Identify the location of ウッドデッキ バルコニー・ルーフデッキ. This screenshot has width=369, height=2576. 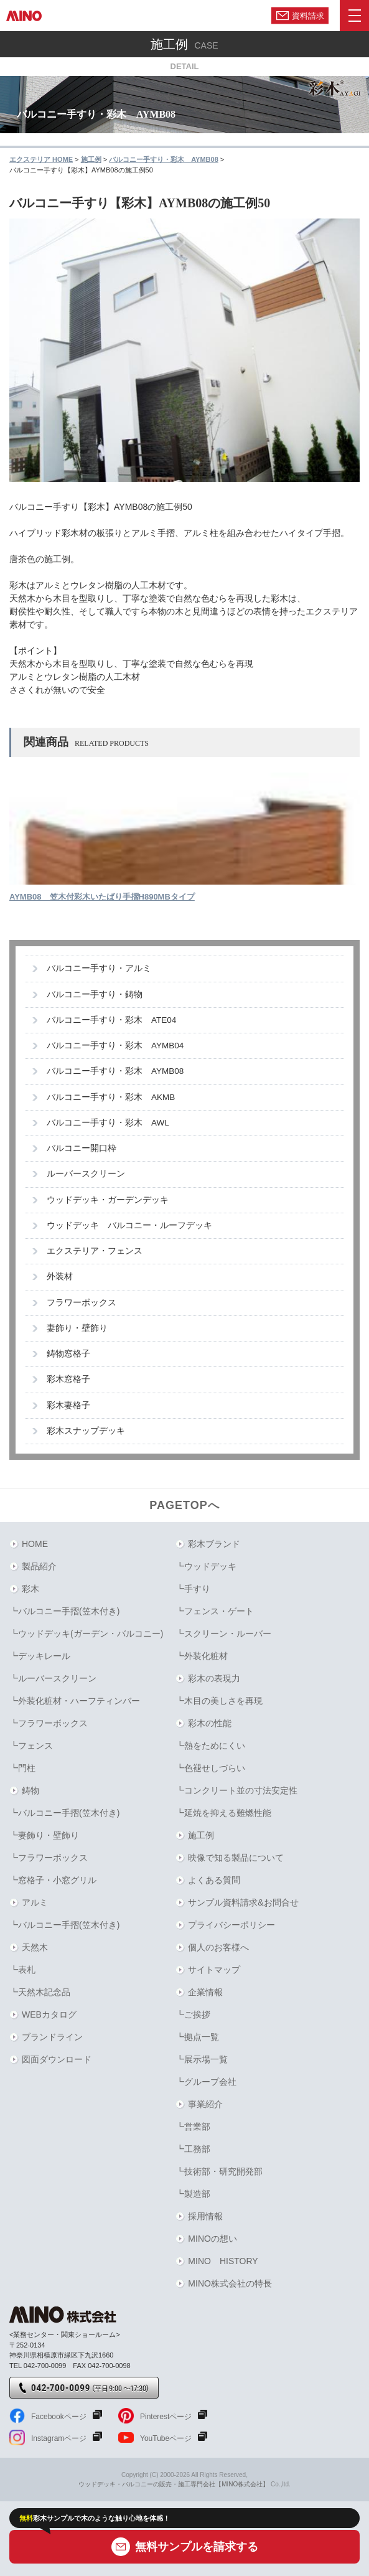
(129, 1225).